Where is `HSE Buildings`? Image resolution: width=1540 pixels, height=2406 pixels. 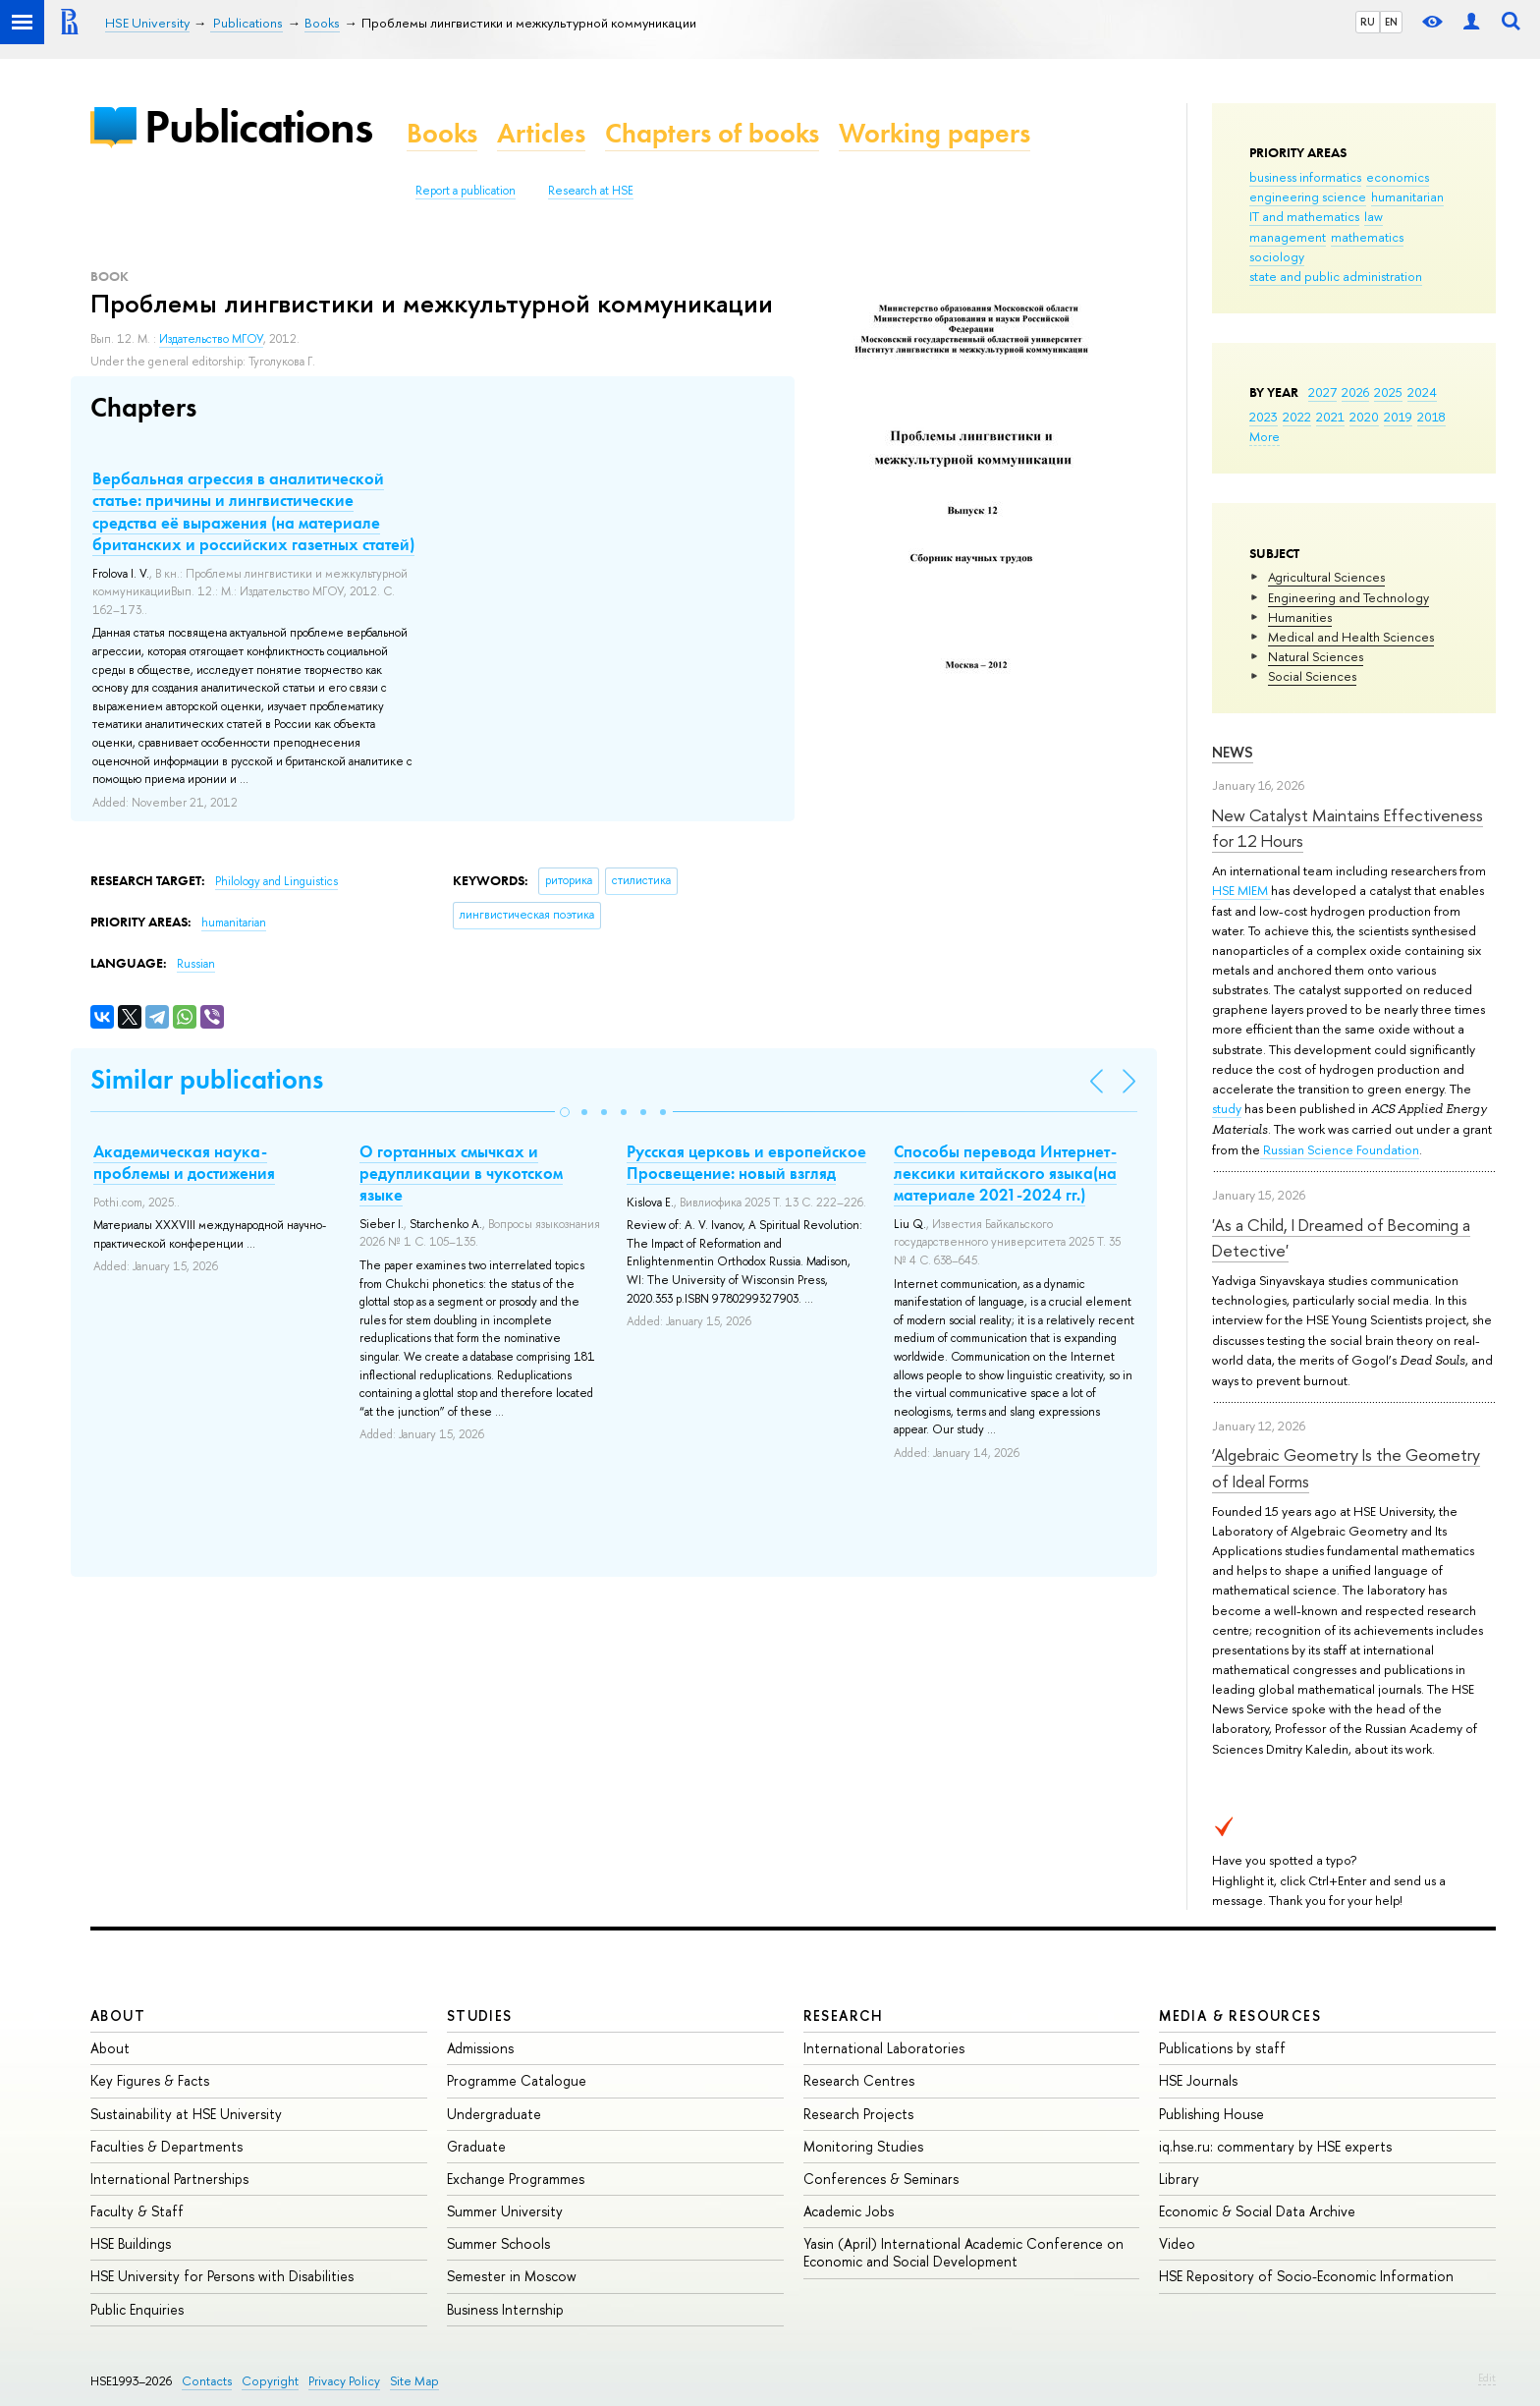 HSE Buildings is located at coordinates (130, 2243).